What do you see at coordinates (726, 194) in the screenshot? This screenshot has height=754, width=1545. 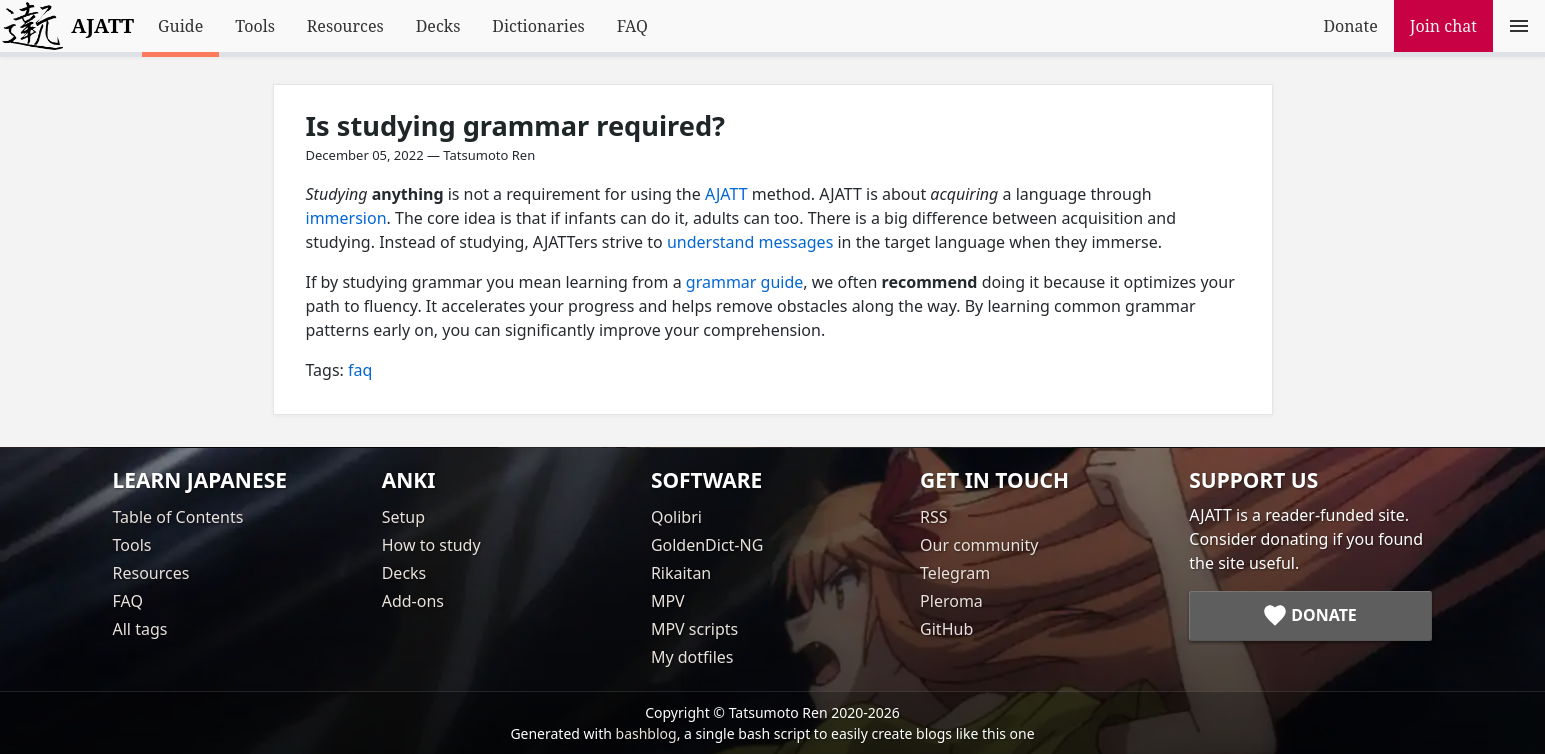 I see `AJATT` at bounding box center [726, 194].